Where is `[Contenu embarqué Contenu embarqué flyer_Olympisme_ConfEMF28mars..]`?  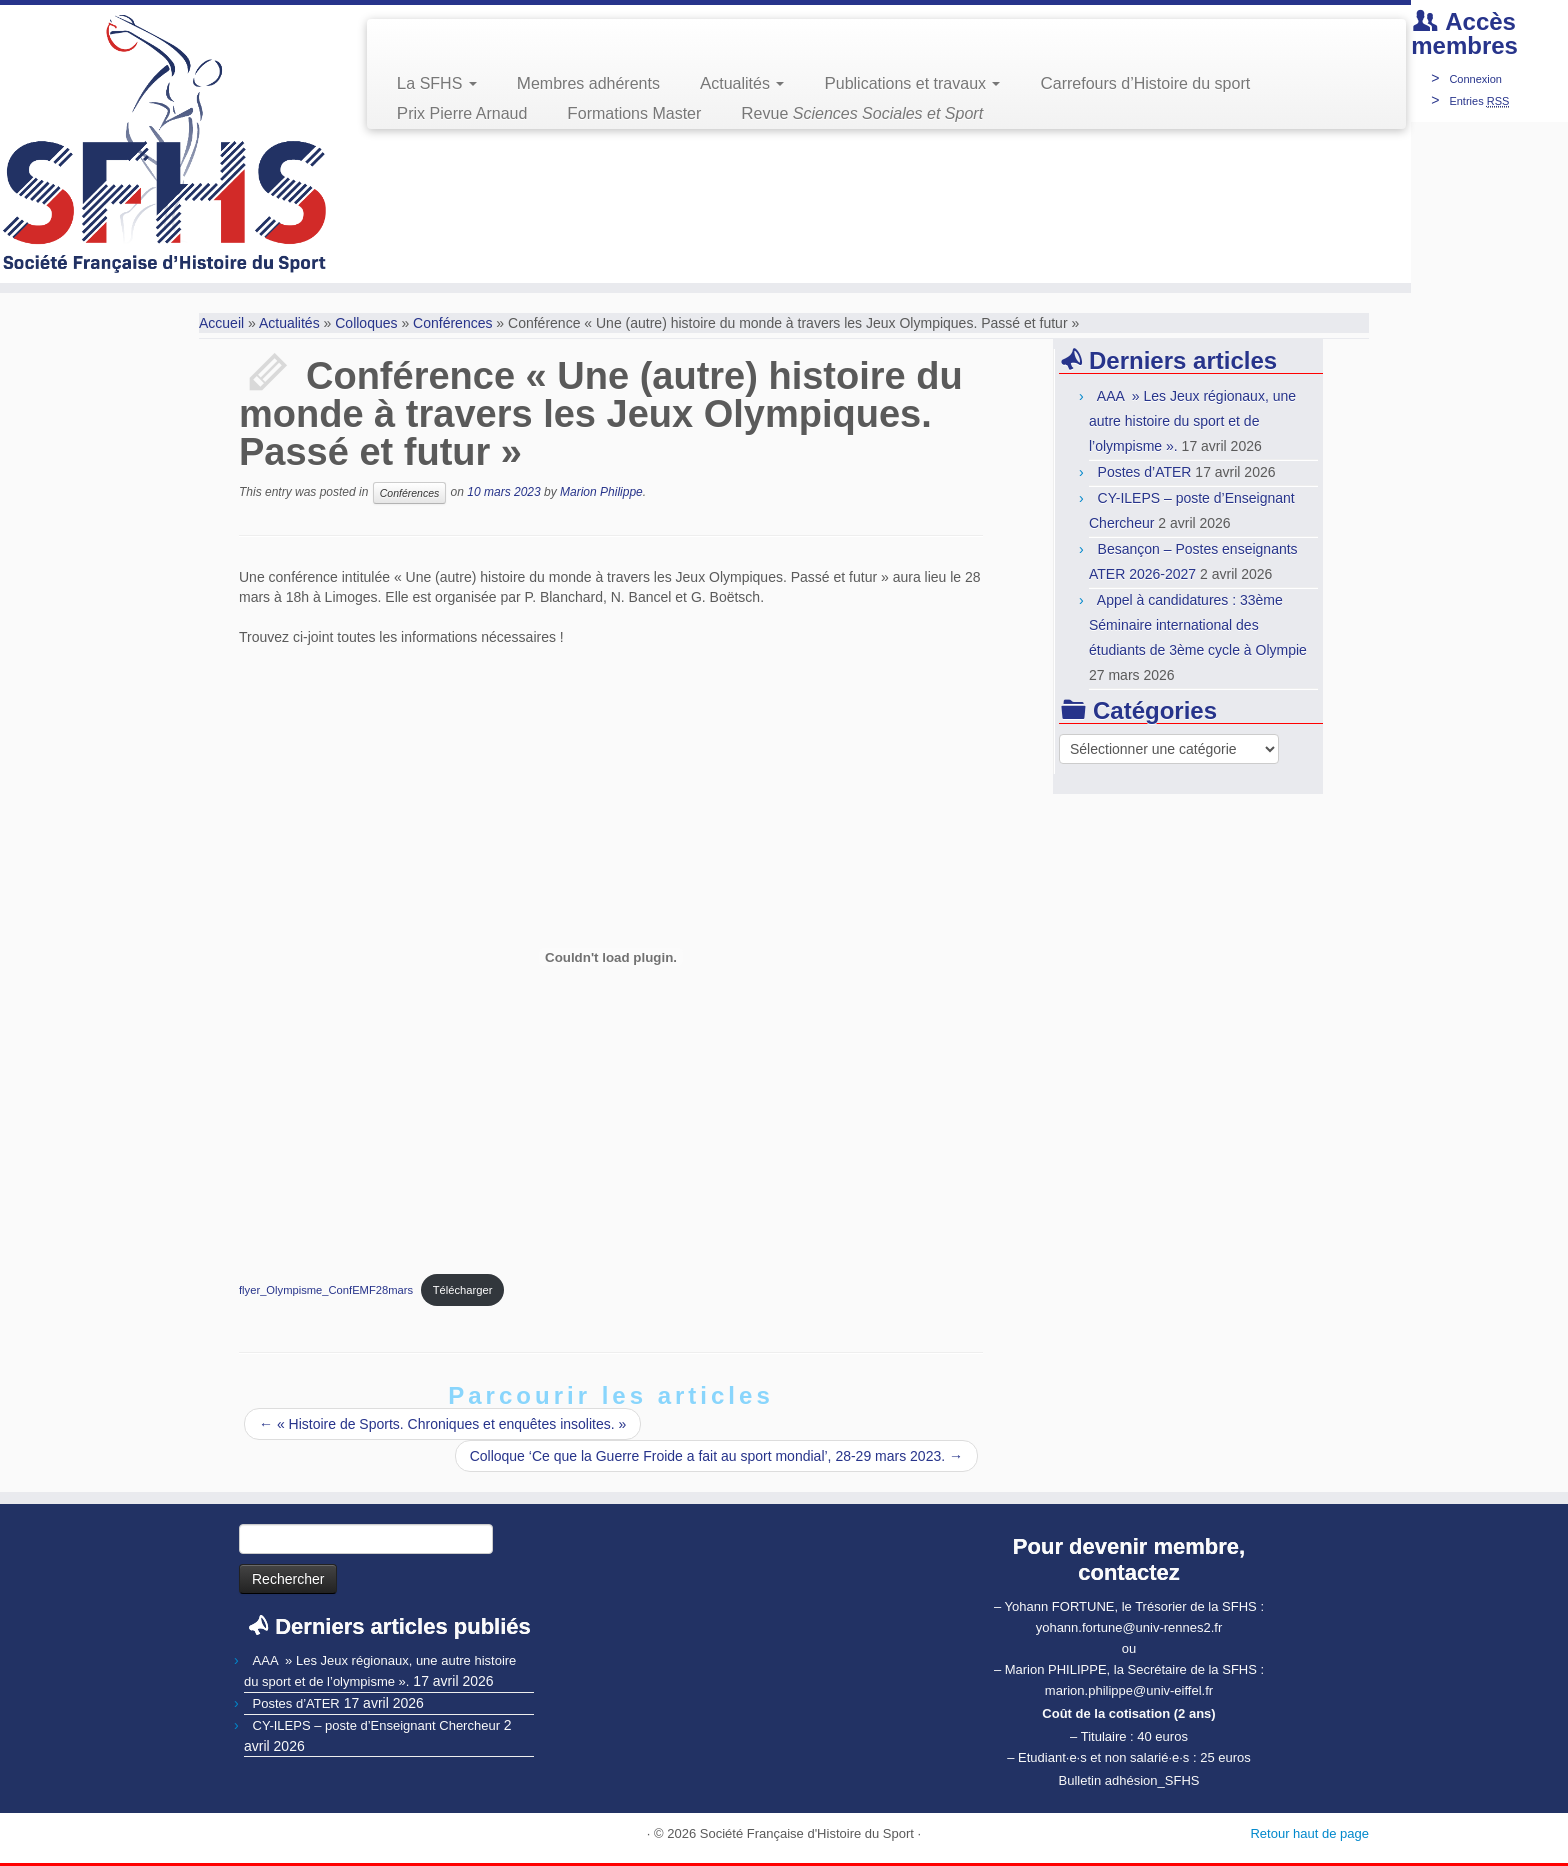
[Contenu embarqué Contenu embarqué flyer_Olympisme_ConfEMF28mars..] is located at coordinates (611, 957).